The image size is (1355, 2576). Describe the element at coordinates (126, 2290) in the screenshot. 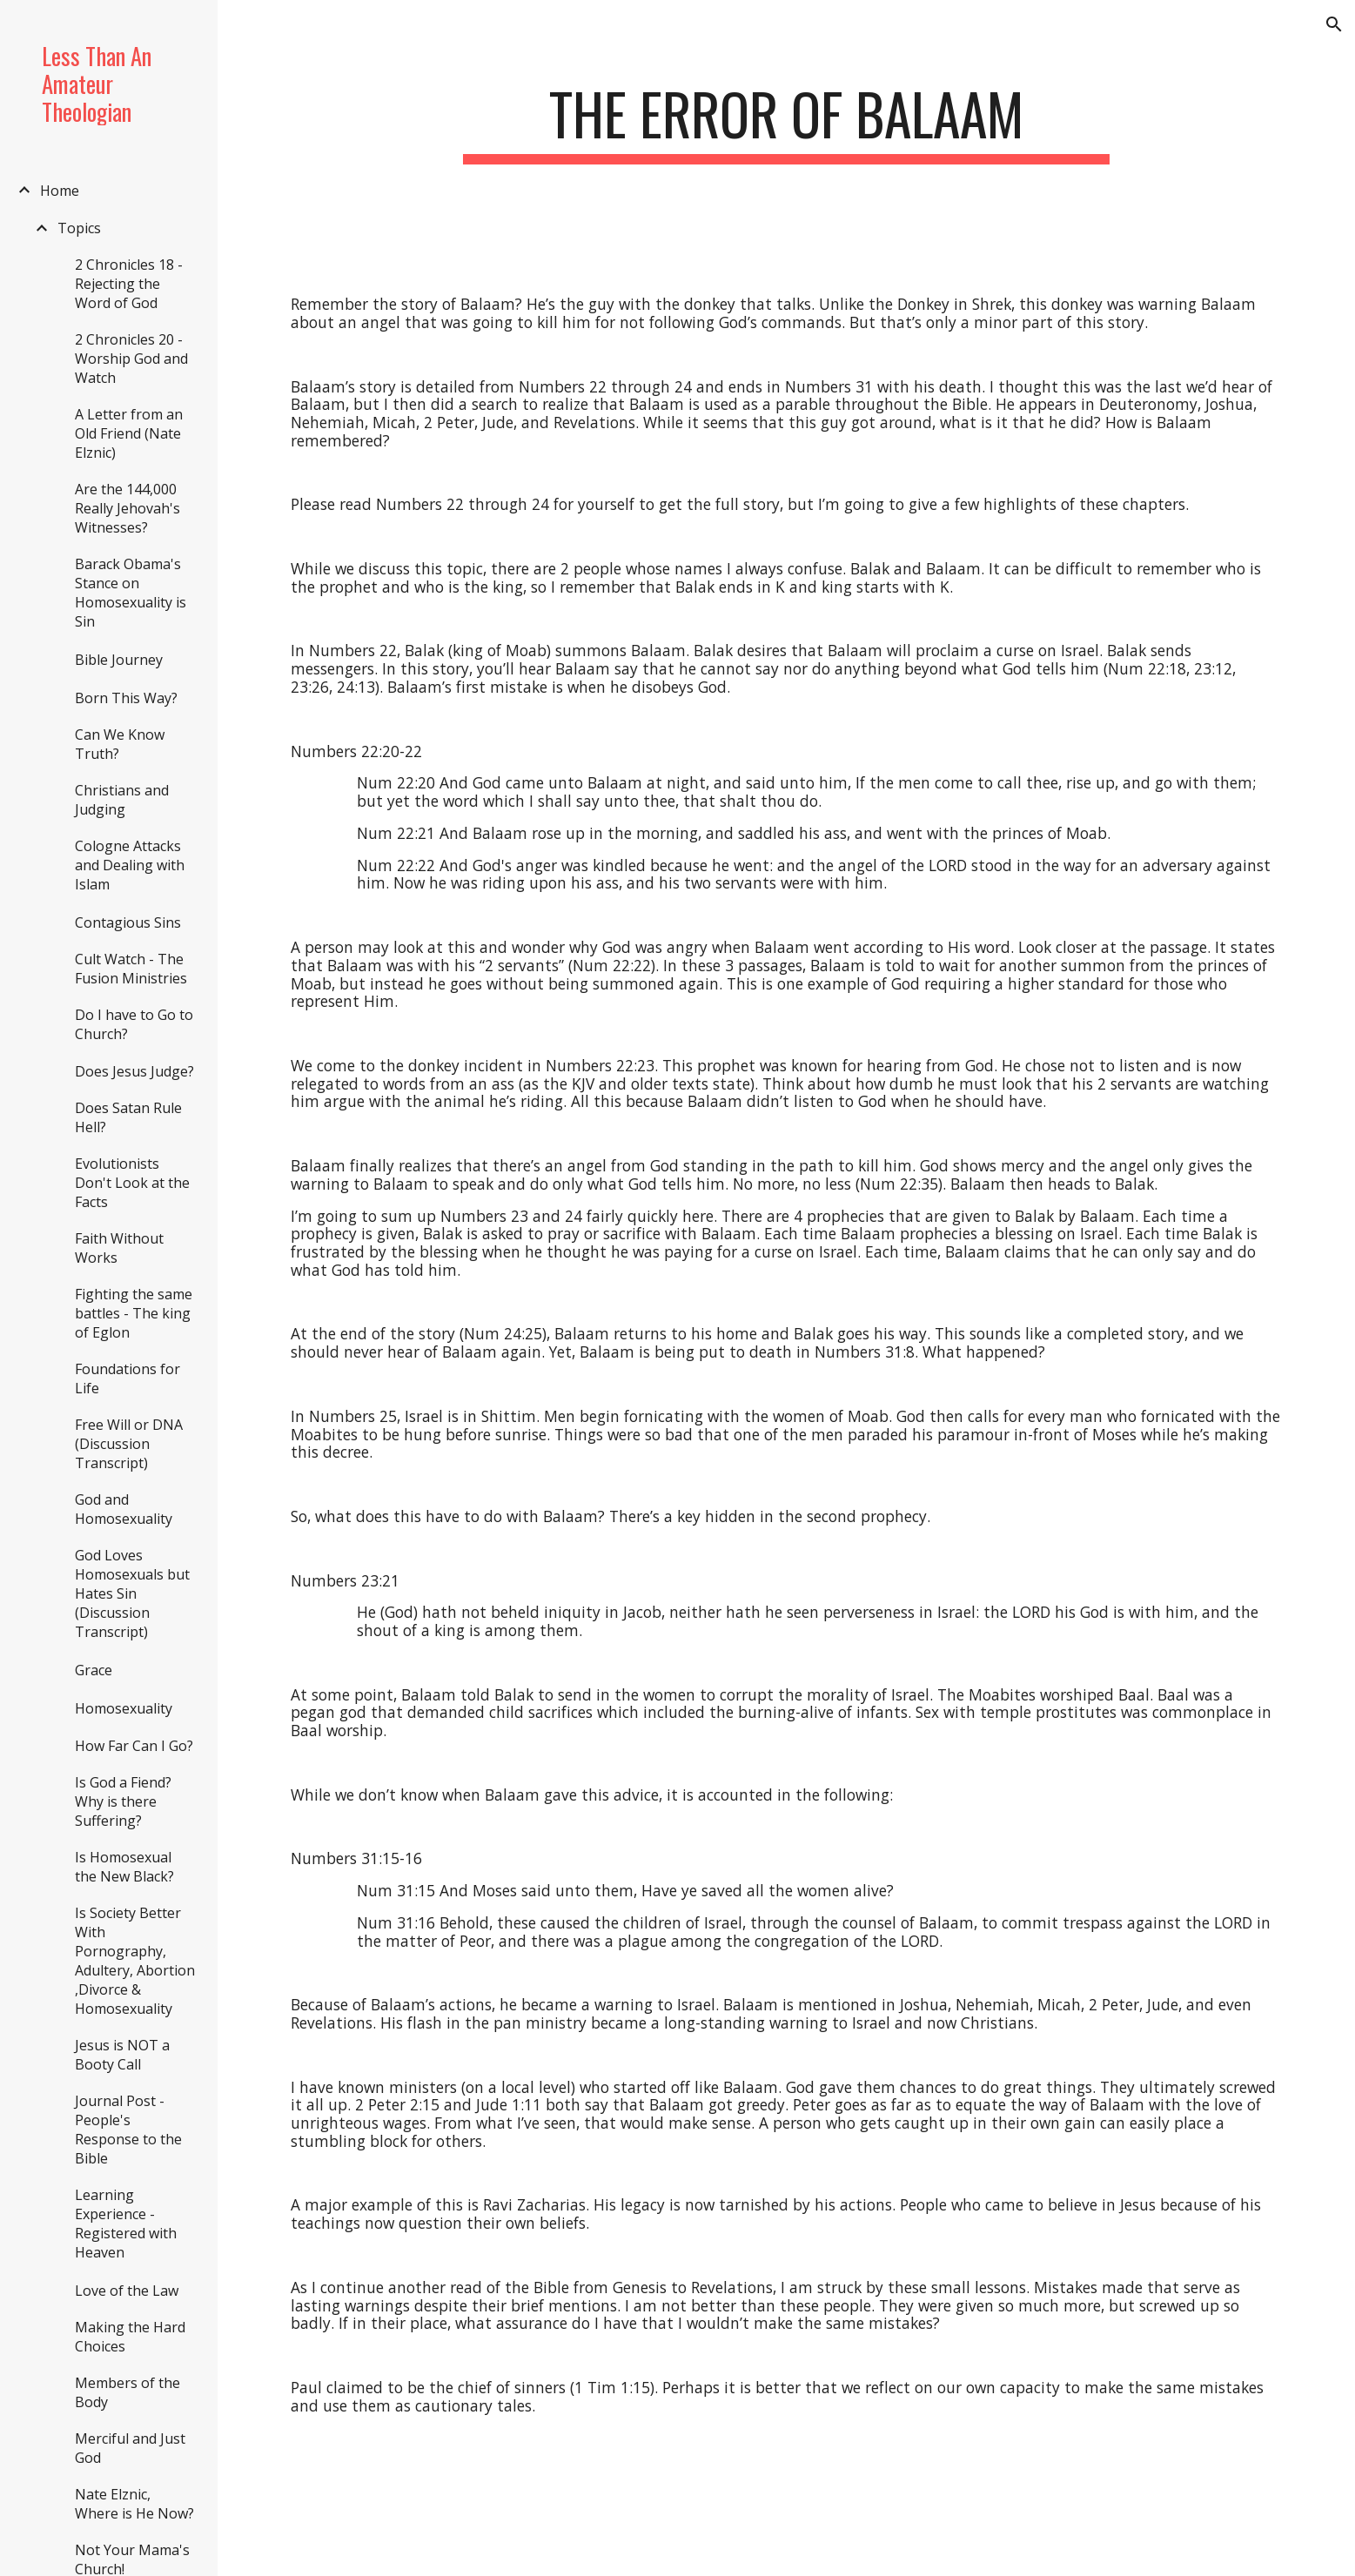

I see `Love of the Law [link]` at that location.